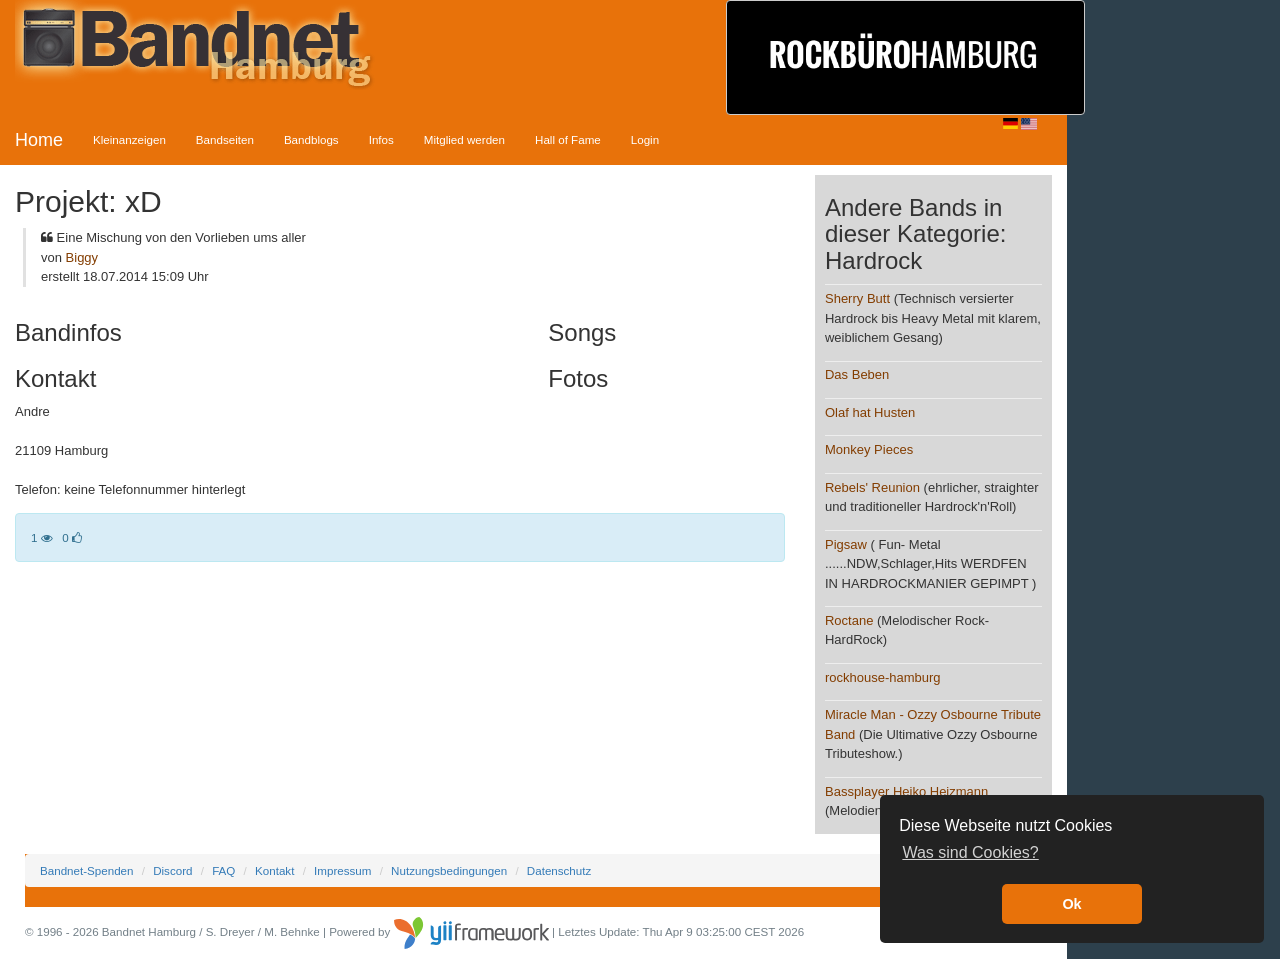 This screenshot has width=1280, height=959. What do you see at coordinates (1071, 904) in the screenshot?
I see `Ok [button]` at bounding box center [1071, 904].